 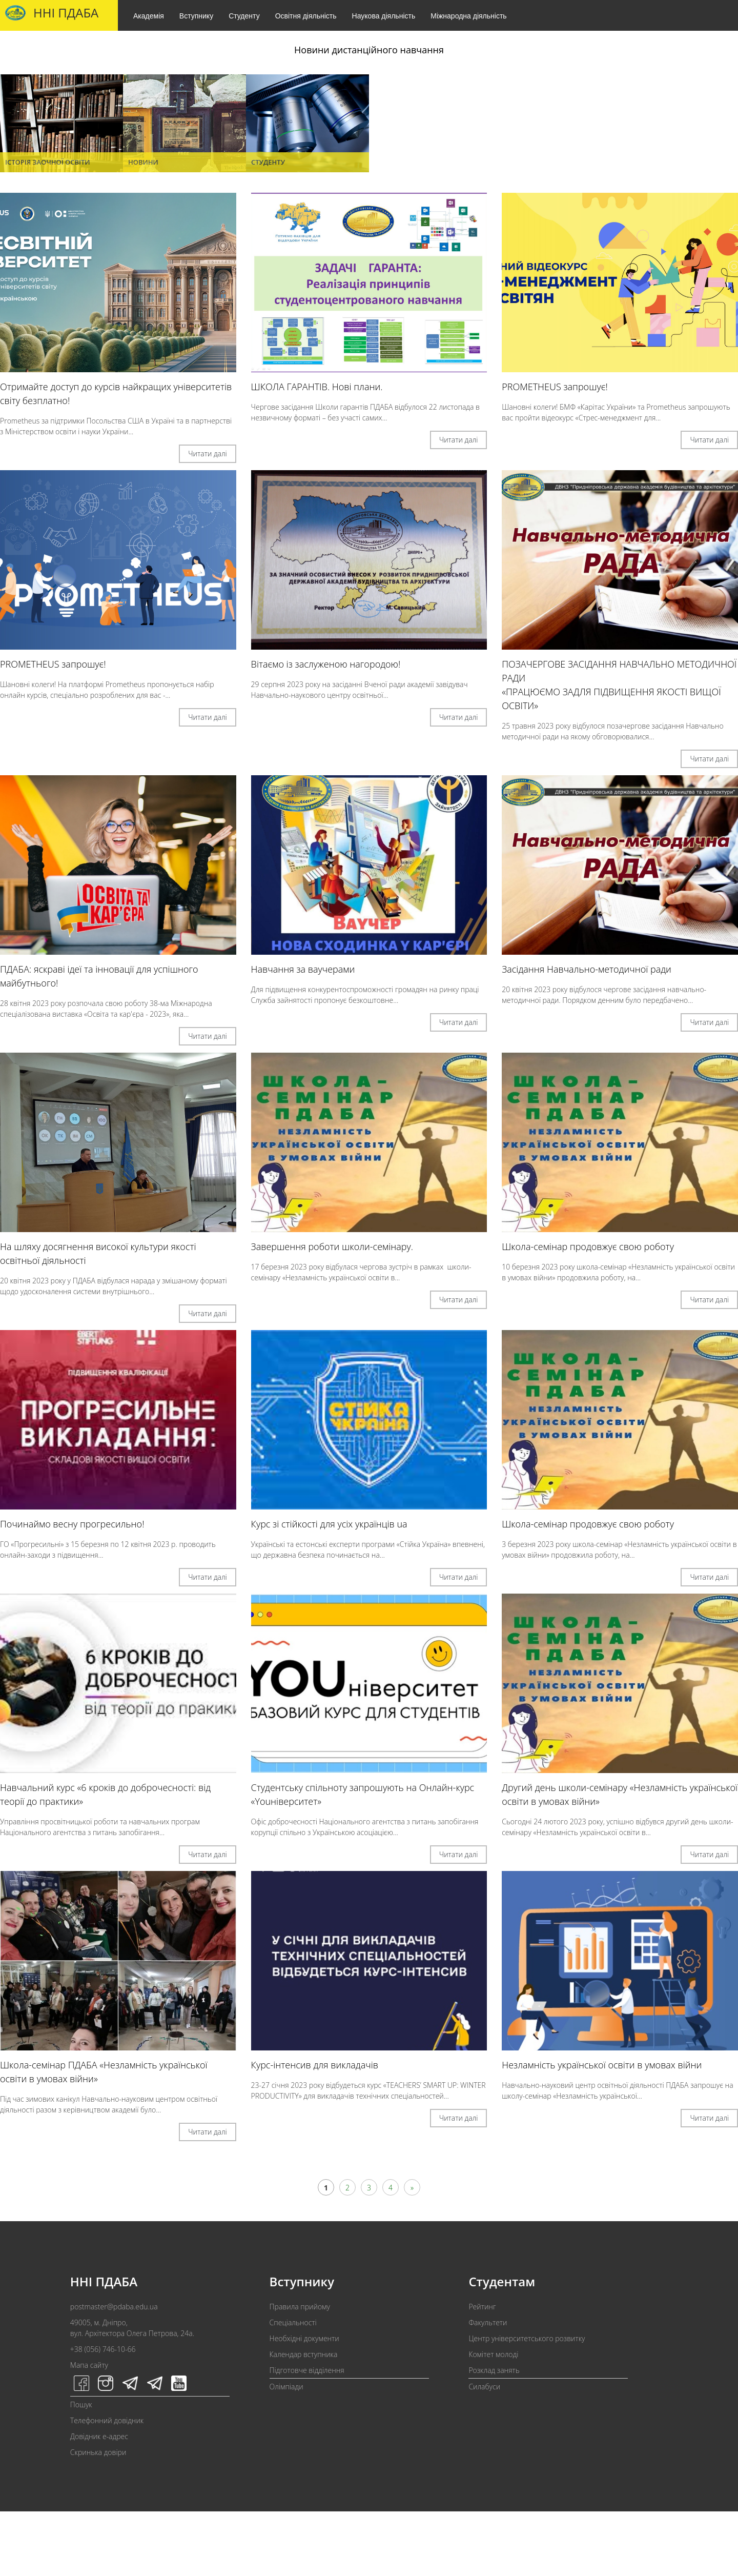 I want to click on Спеціальності, so click(x=293, y=2322).